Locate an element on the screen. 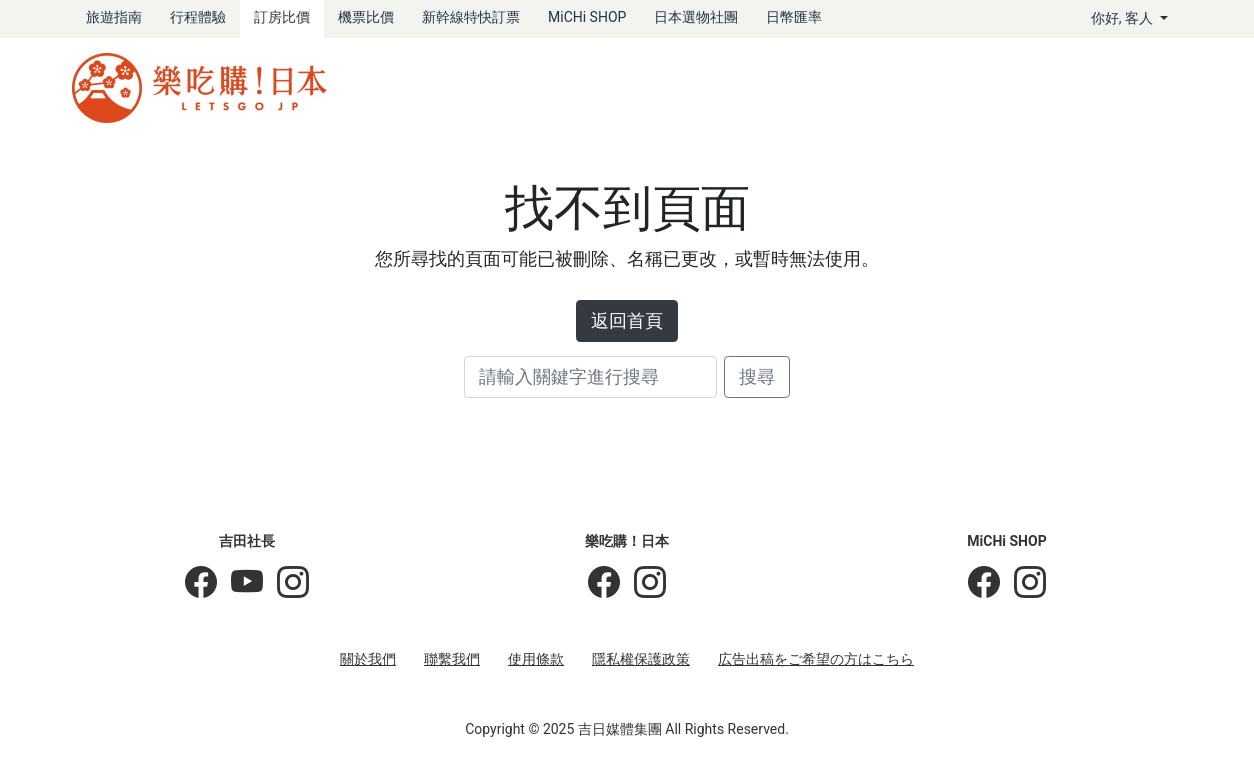  訂房比價 is located at coordinates (282, 17).